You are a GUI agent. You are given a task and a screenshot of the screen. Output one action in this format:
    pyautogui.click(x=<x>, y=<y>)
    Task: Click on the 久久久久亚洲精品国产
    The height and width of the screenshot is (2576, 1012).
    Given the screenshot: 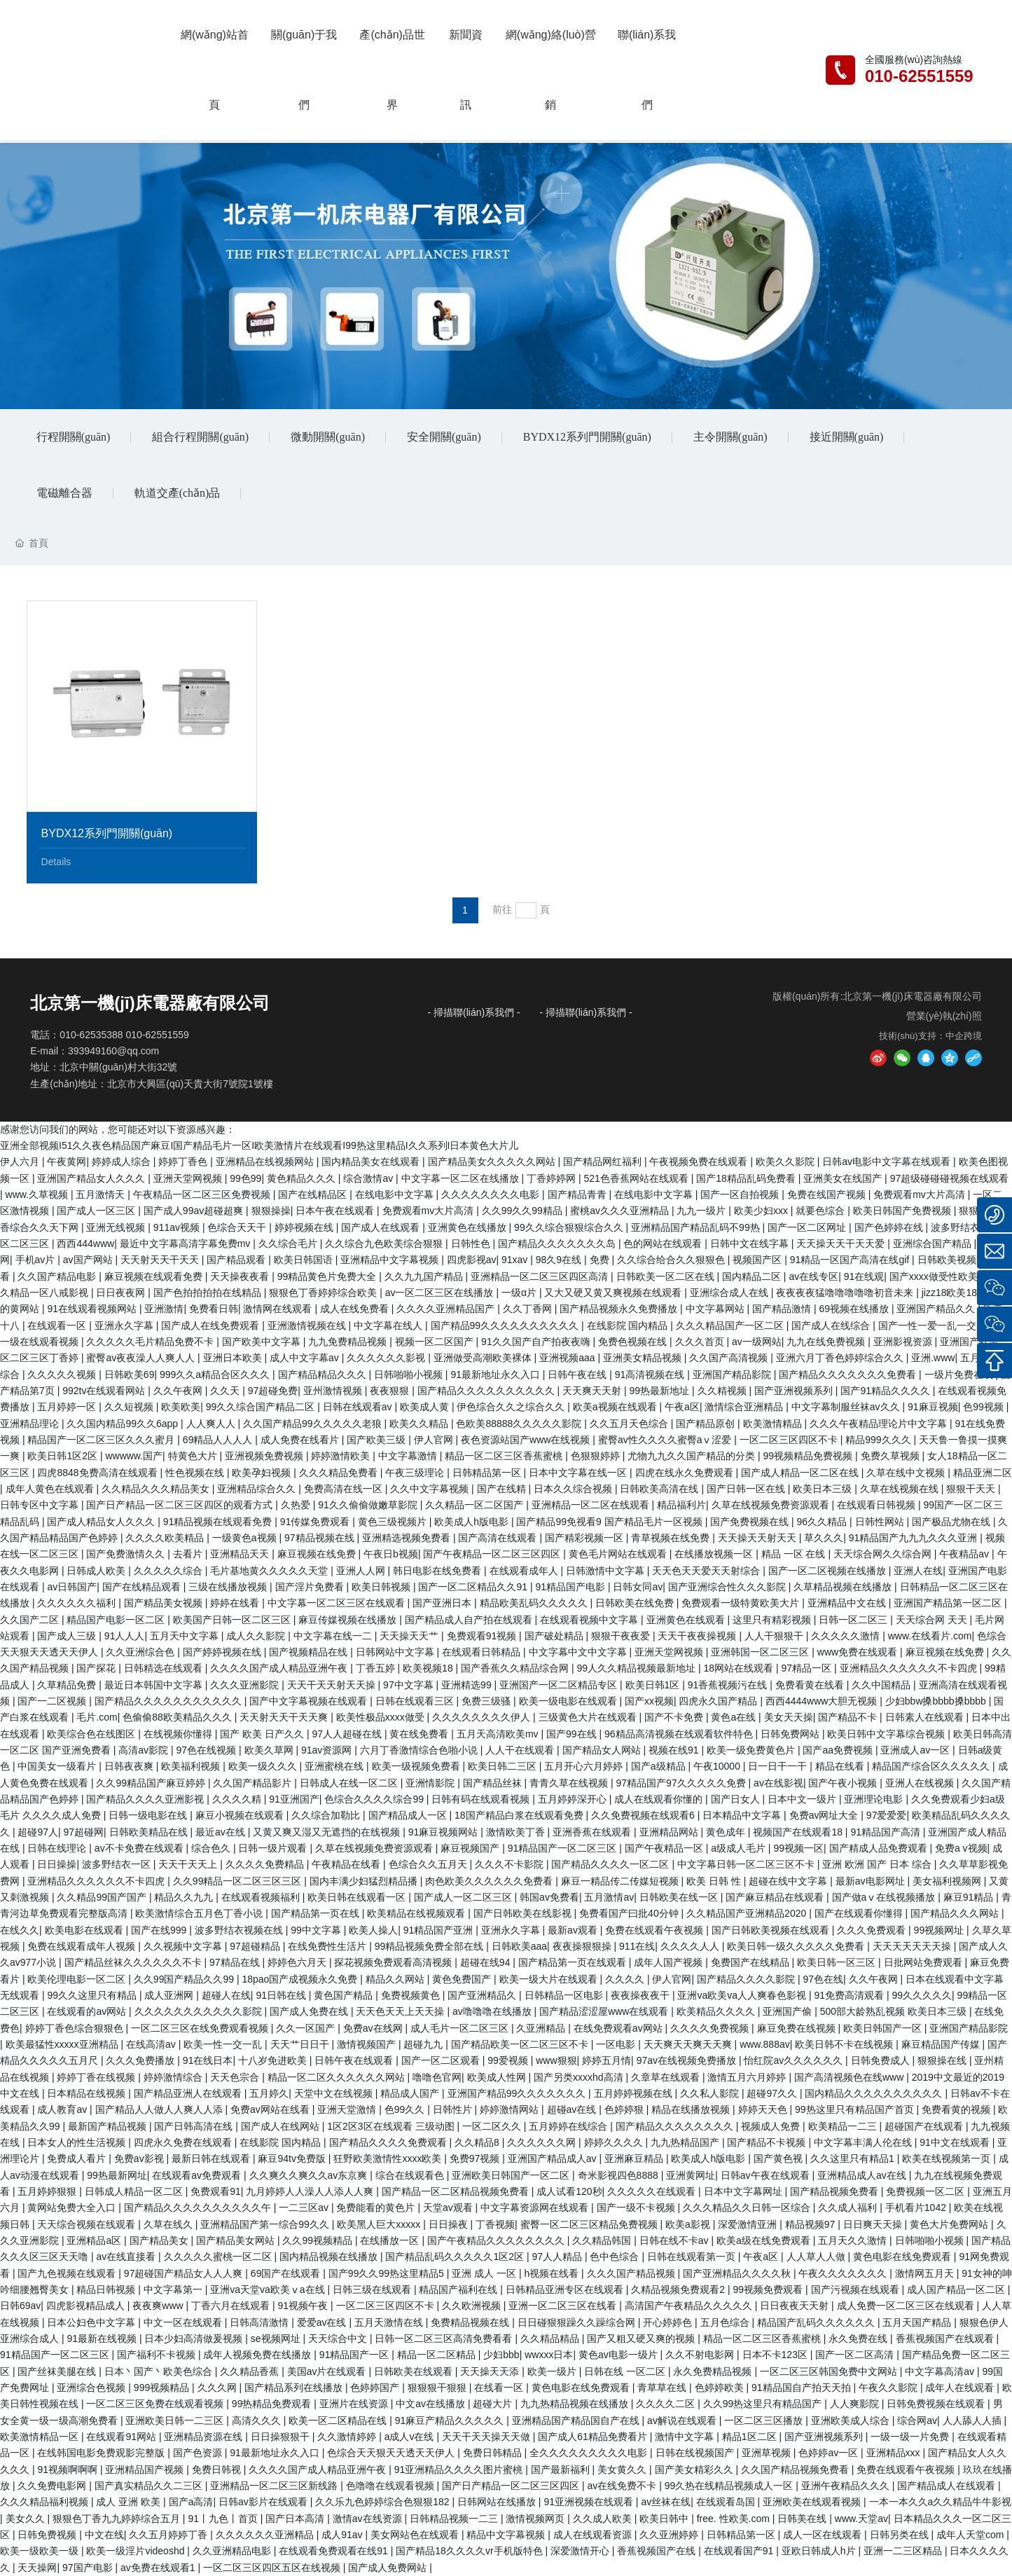 What is the action you would take?
    pyautogui.click(x=446, y=1308)
    